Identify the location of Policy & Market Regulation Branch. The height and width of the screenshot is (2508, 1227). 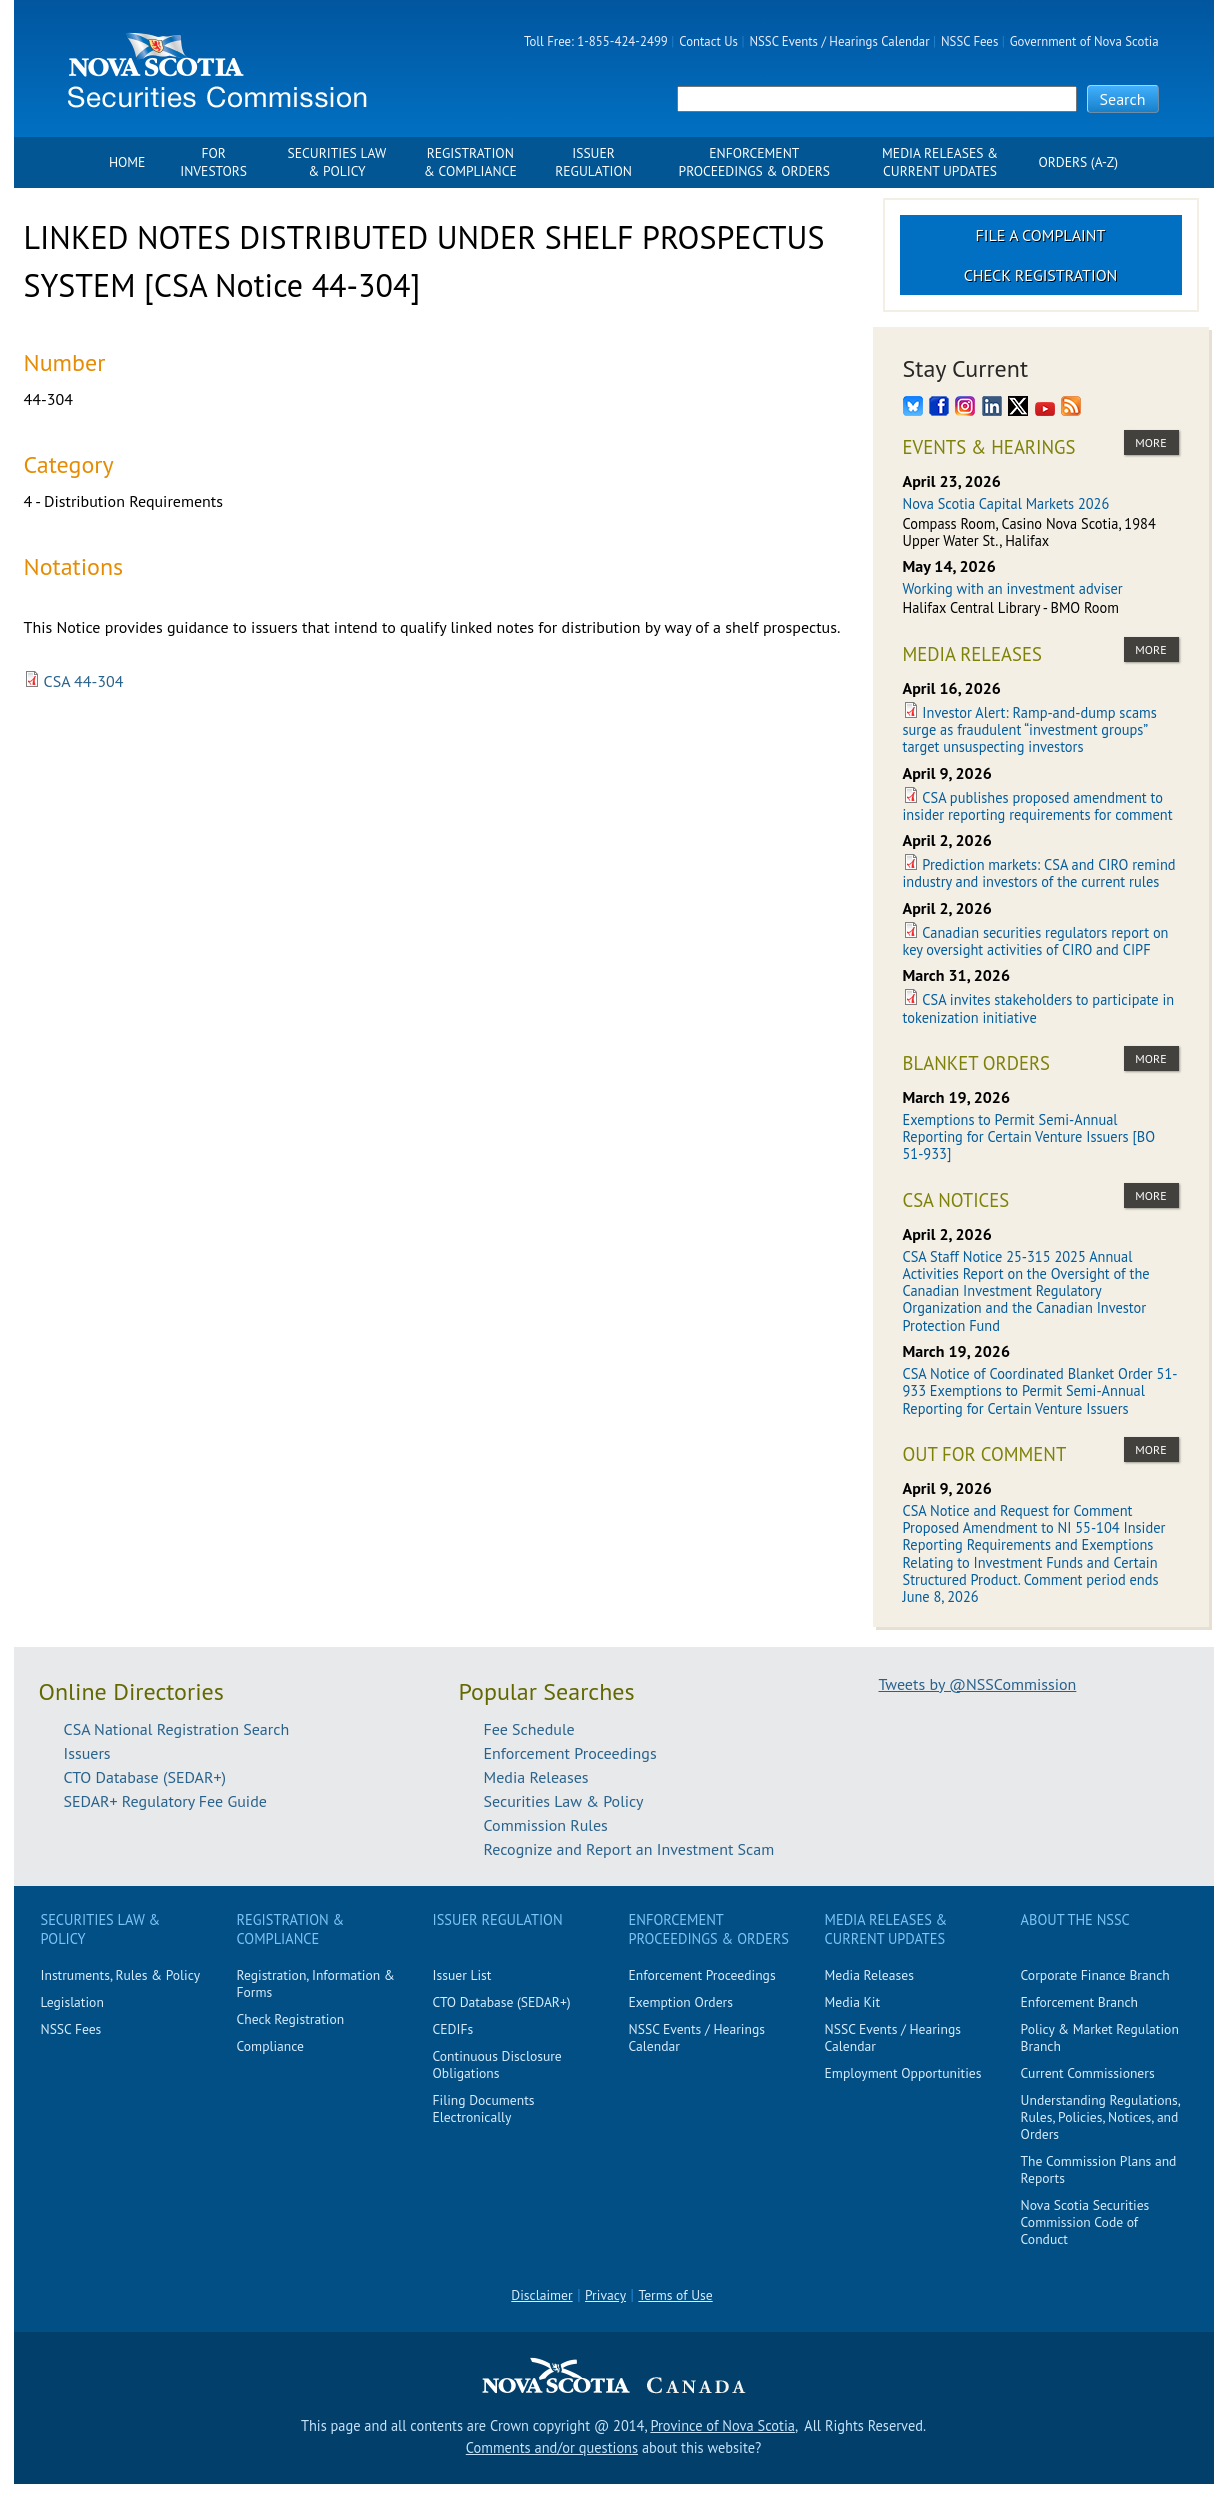
(1100, 2037).